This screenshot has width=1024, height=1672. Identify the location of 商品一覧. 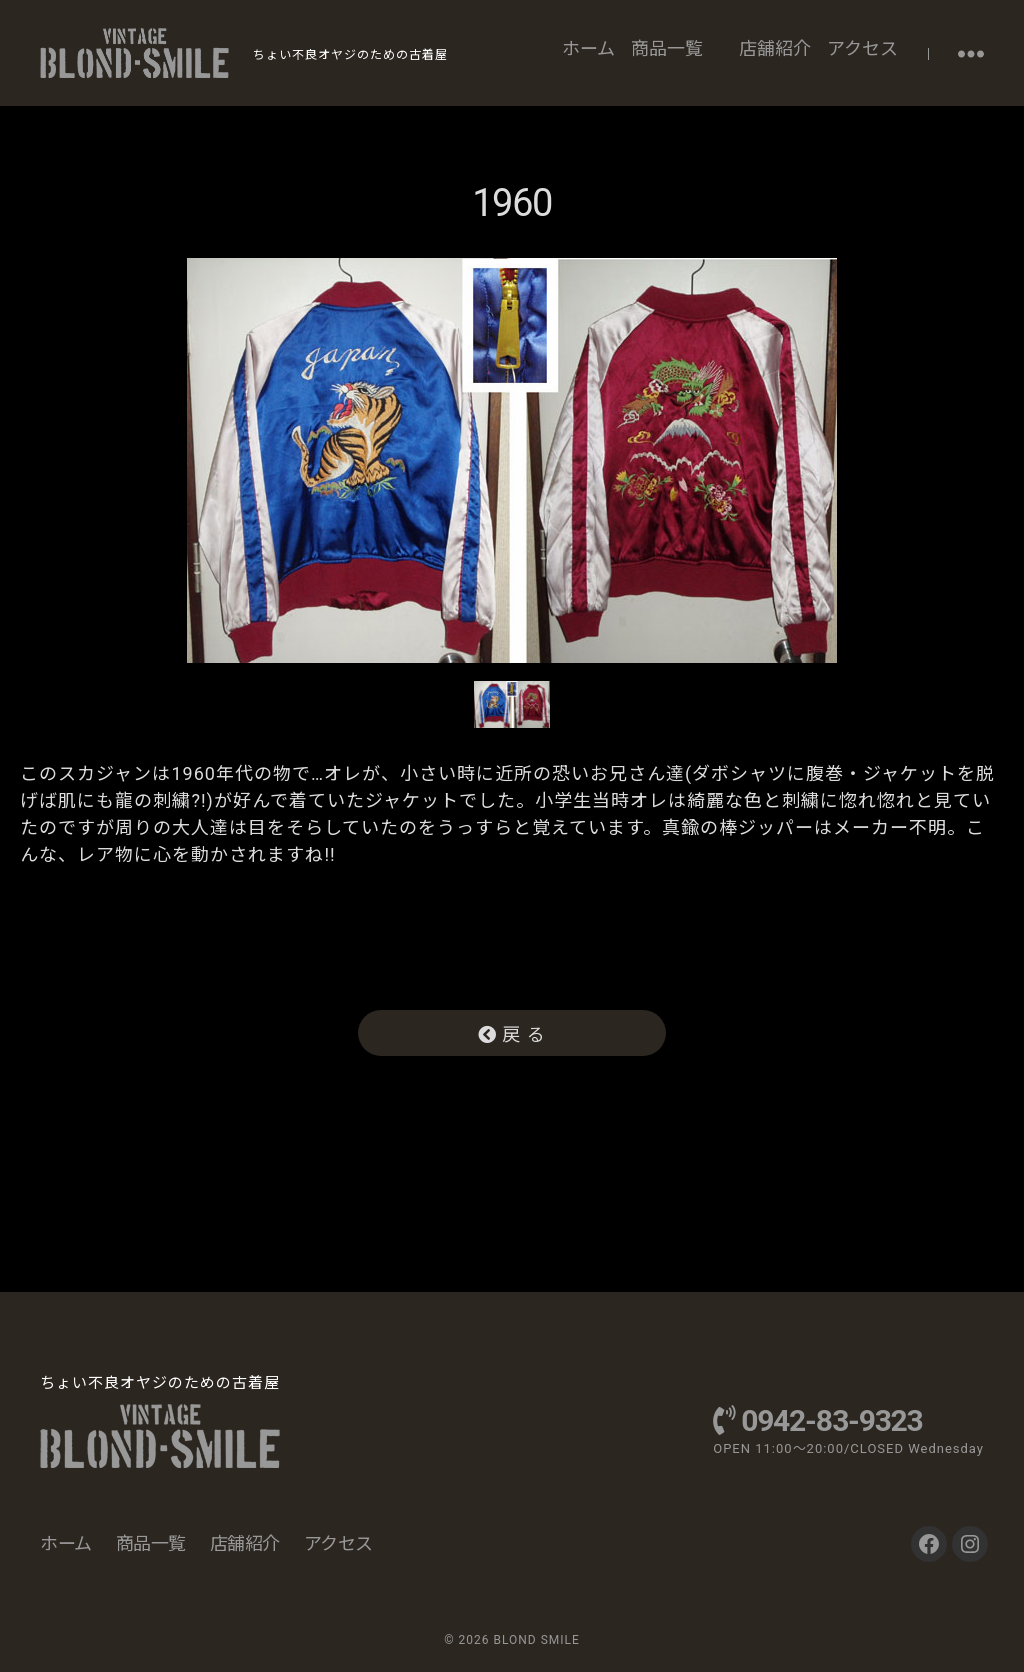
(667, 48).